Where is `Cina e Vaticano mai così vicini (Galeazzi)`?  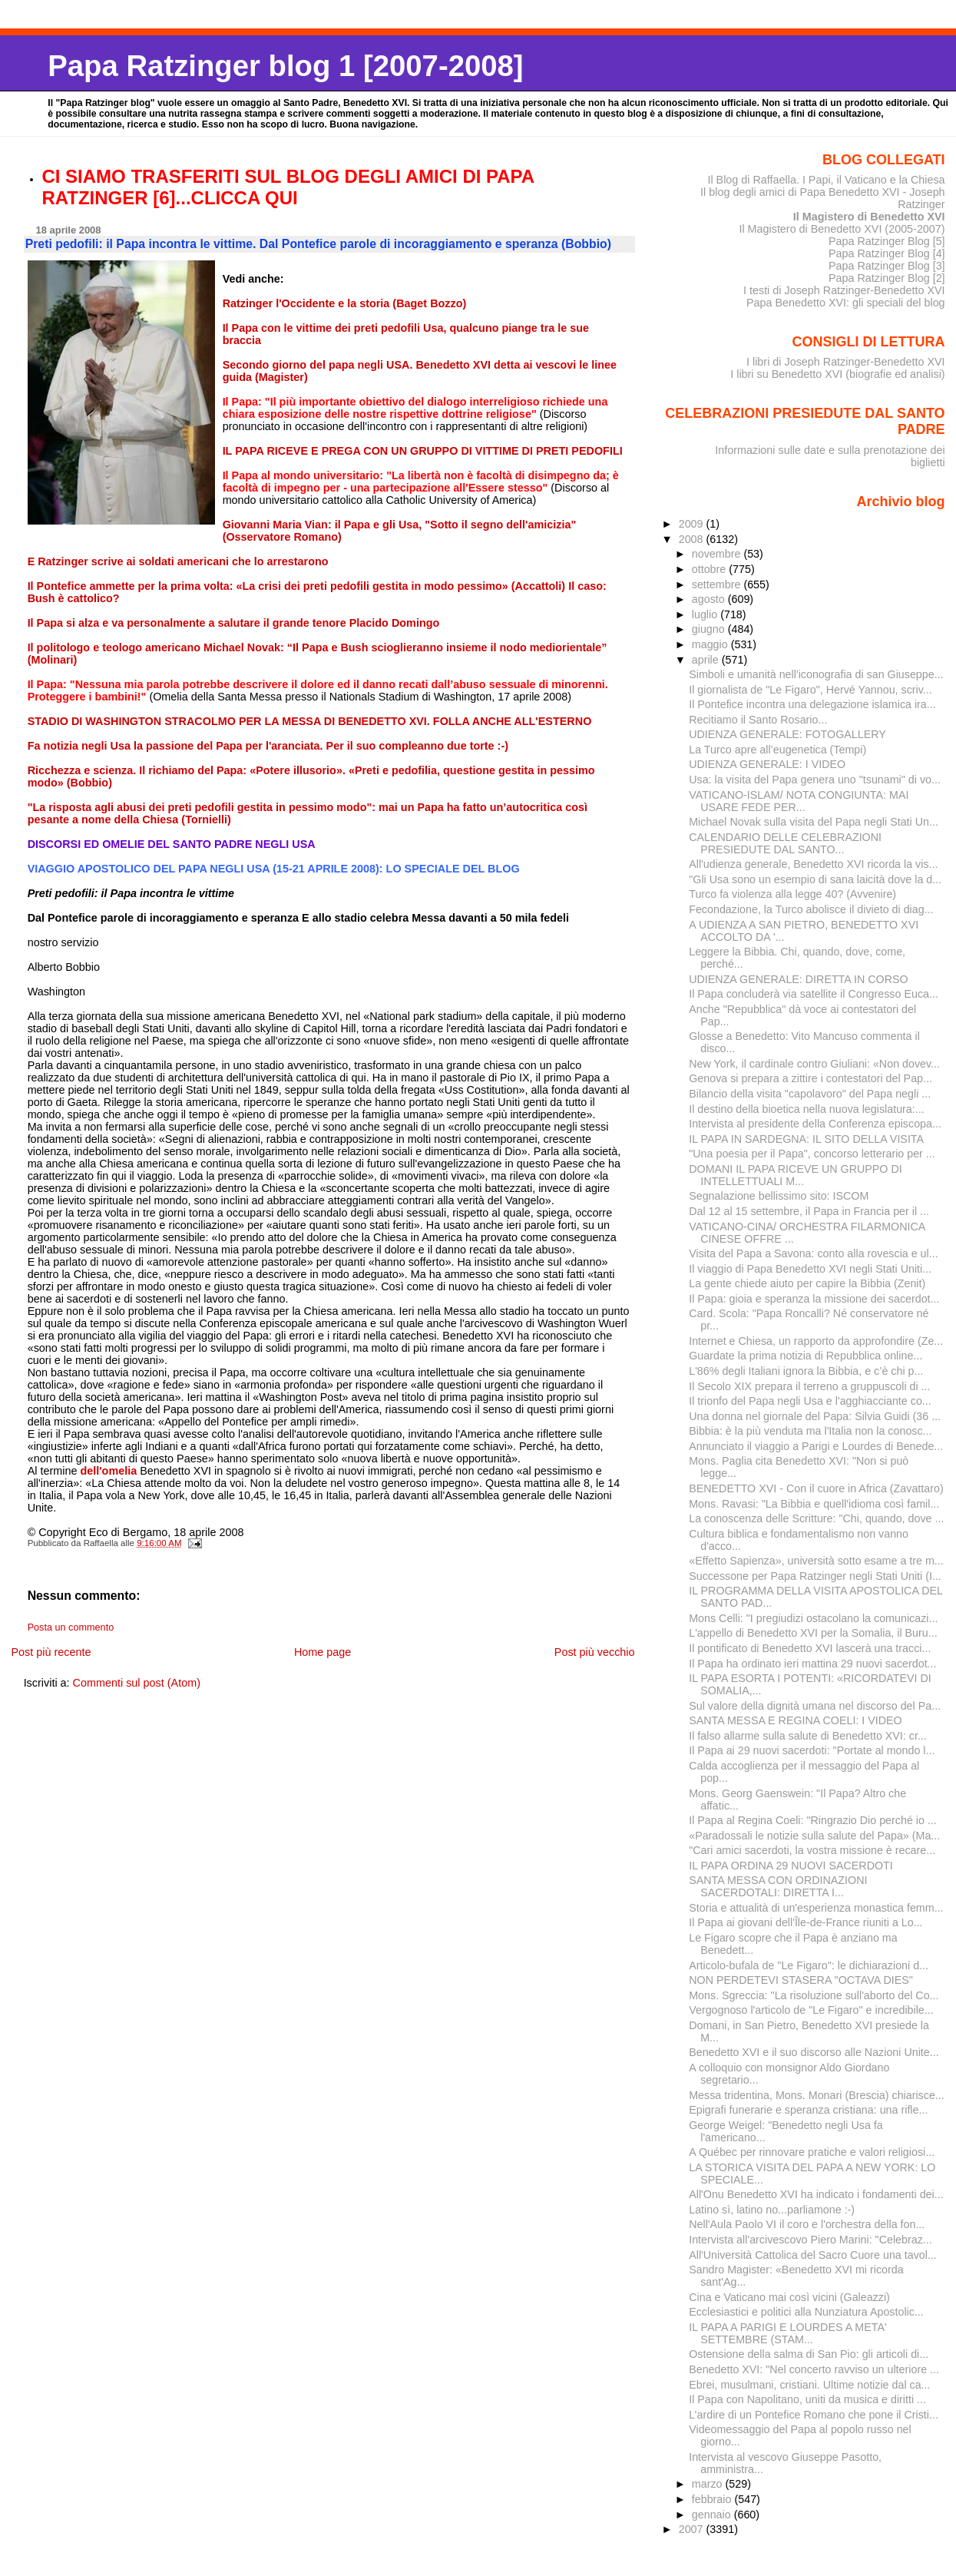
Cina e Vaticano mai così vicini (Galeazzi) is located at coordinates (789, 2297).